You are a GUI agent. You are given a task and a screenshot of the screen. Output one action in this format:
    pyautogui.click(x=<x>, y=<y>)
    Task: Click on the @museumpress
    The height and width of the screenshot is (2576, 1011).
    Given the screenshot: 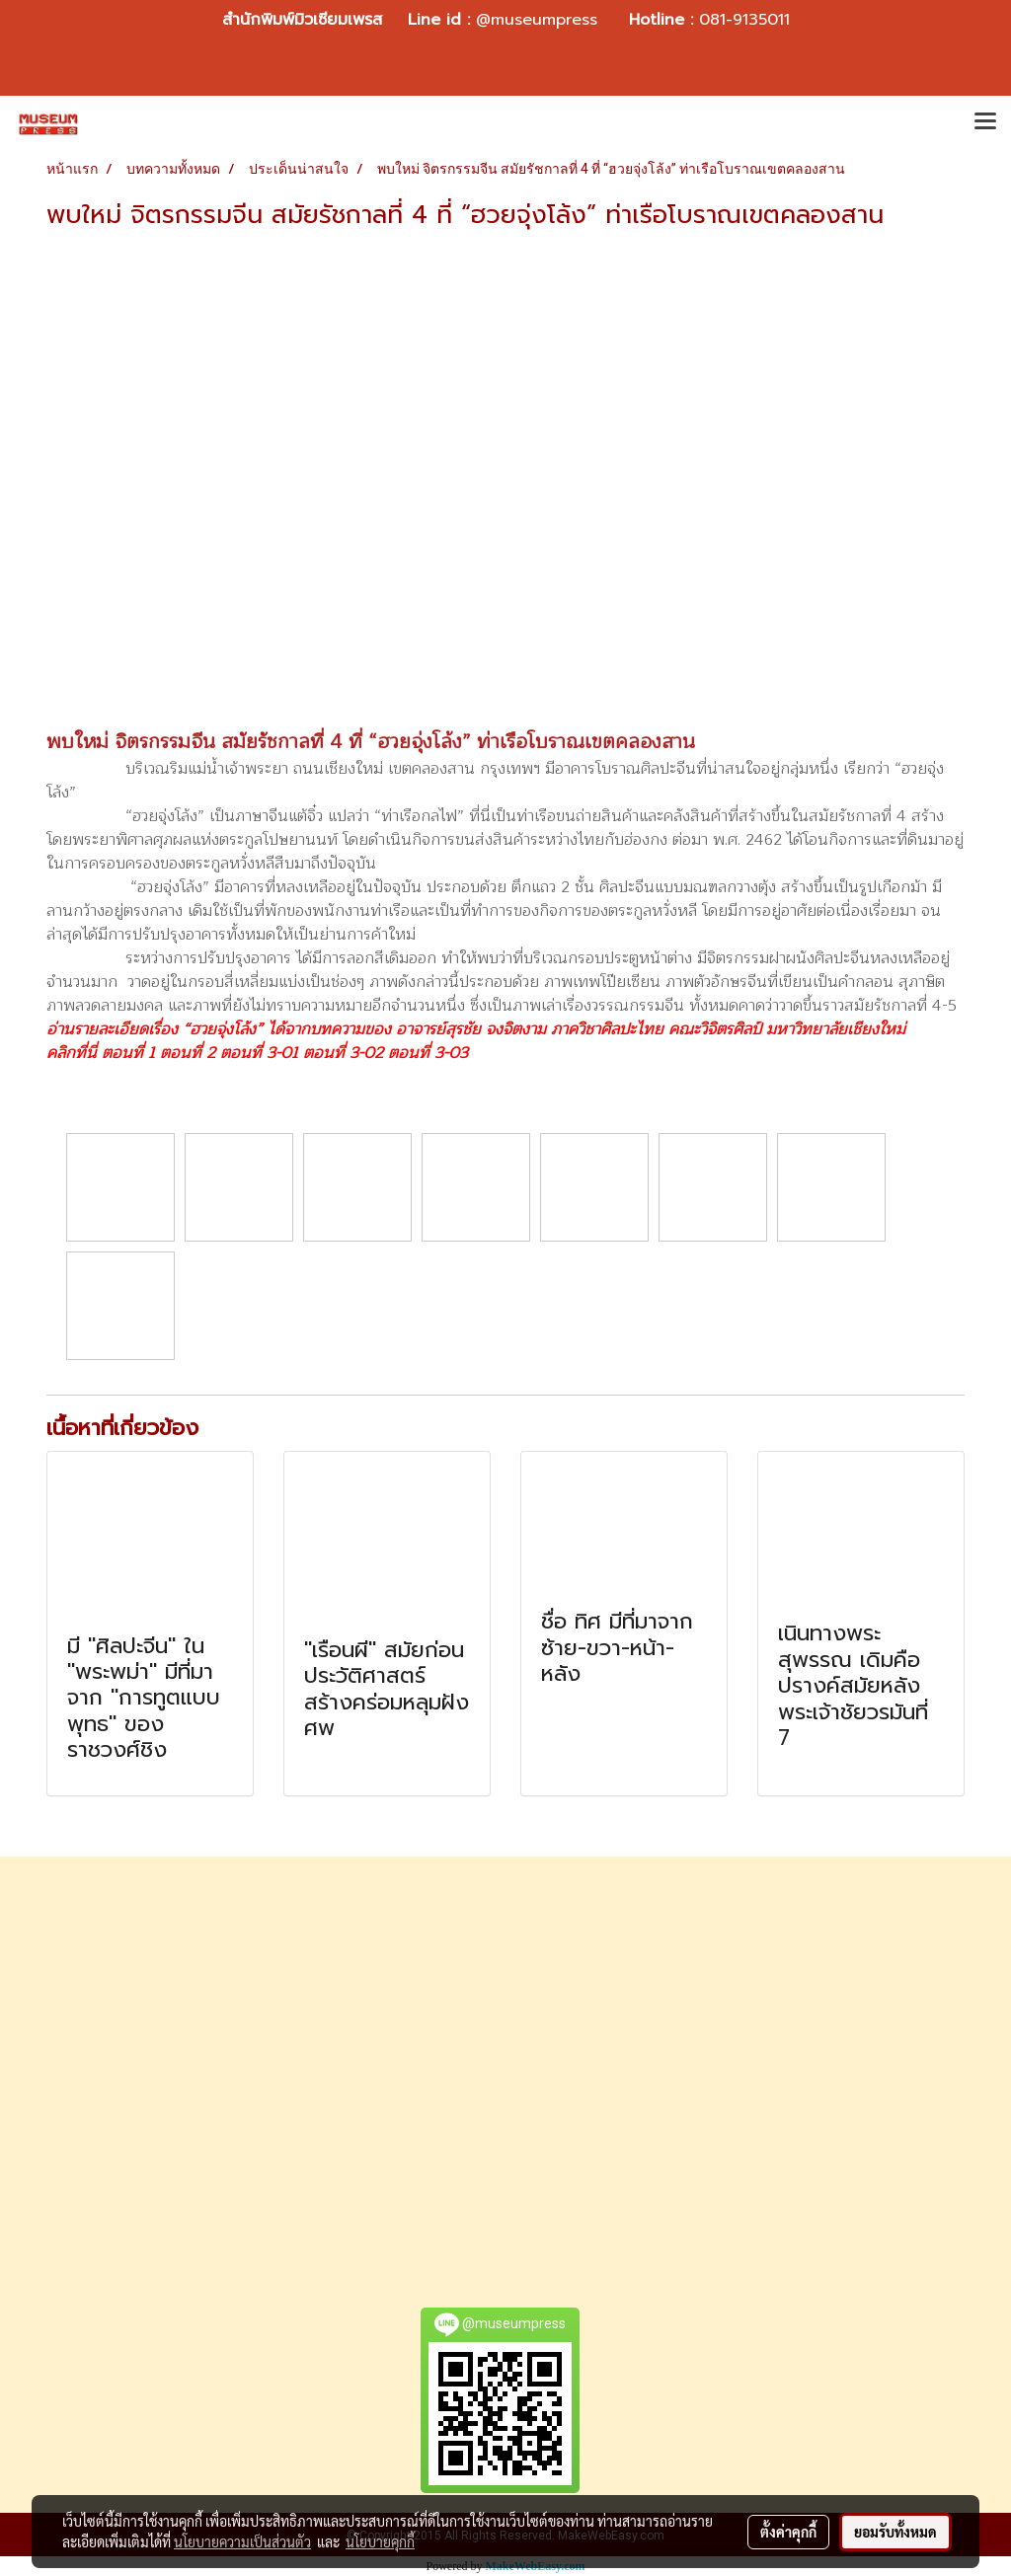 What is the action you would take?
    pyautogui.click(x=536, y=20)
    